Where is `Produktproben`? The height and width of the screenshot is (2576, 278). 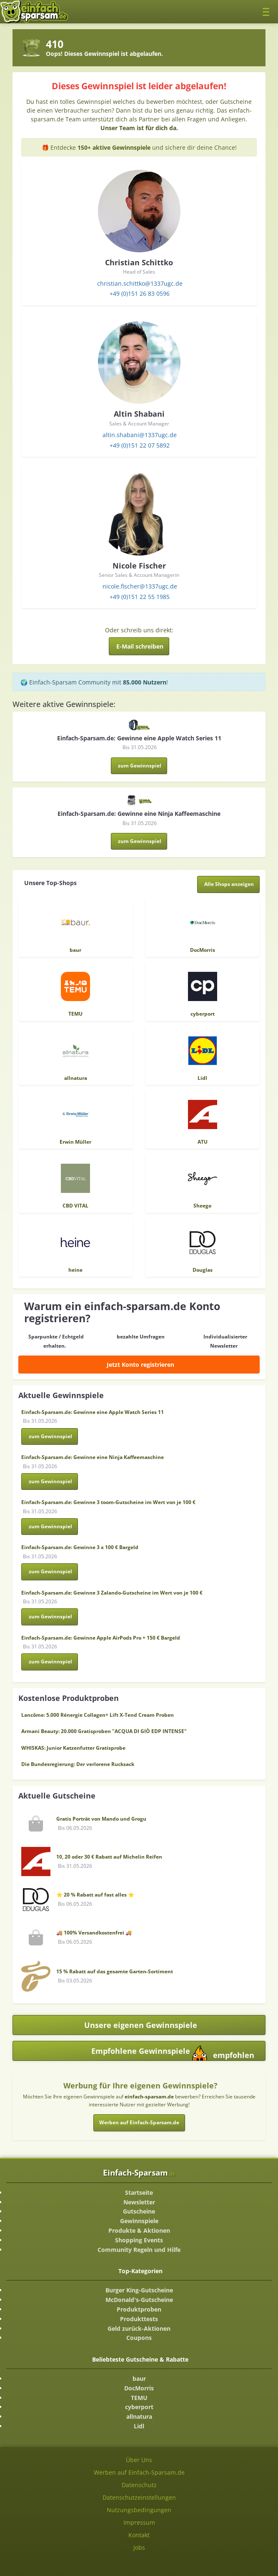 Produktproben is located at coordinates (139, 2309).